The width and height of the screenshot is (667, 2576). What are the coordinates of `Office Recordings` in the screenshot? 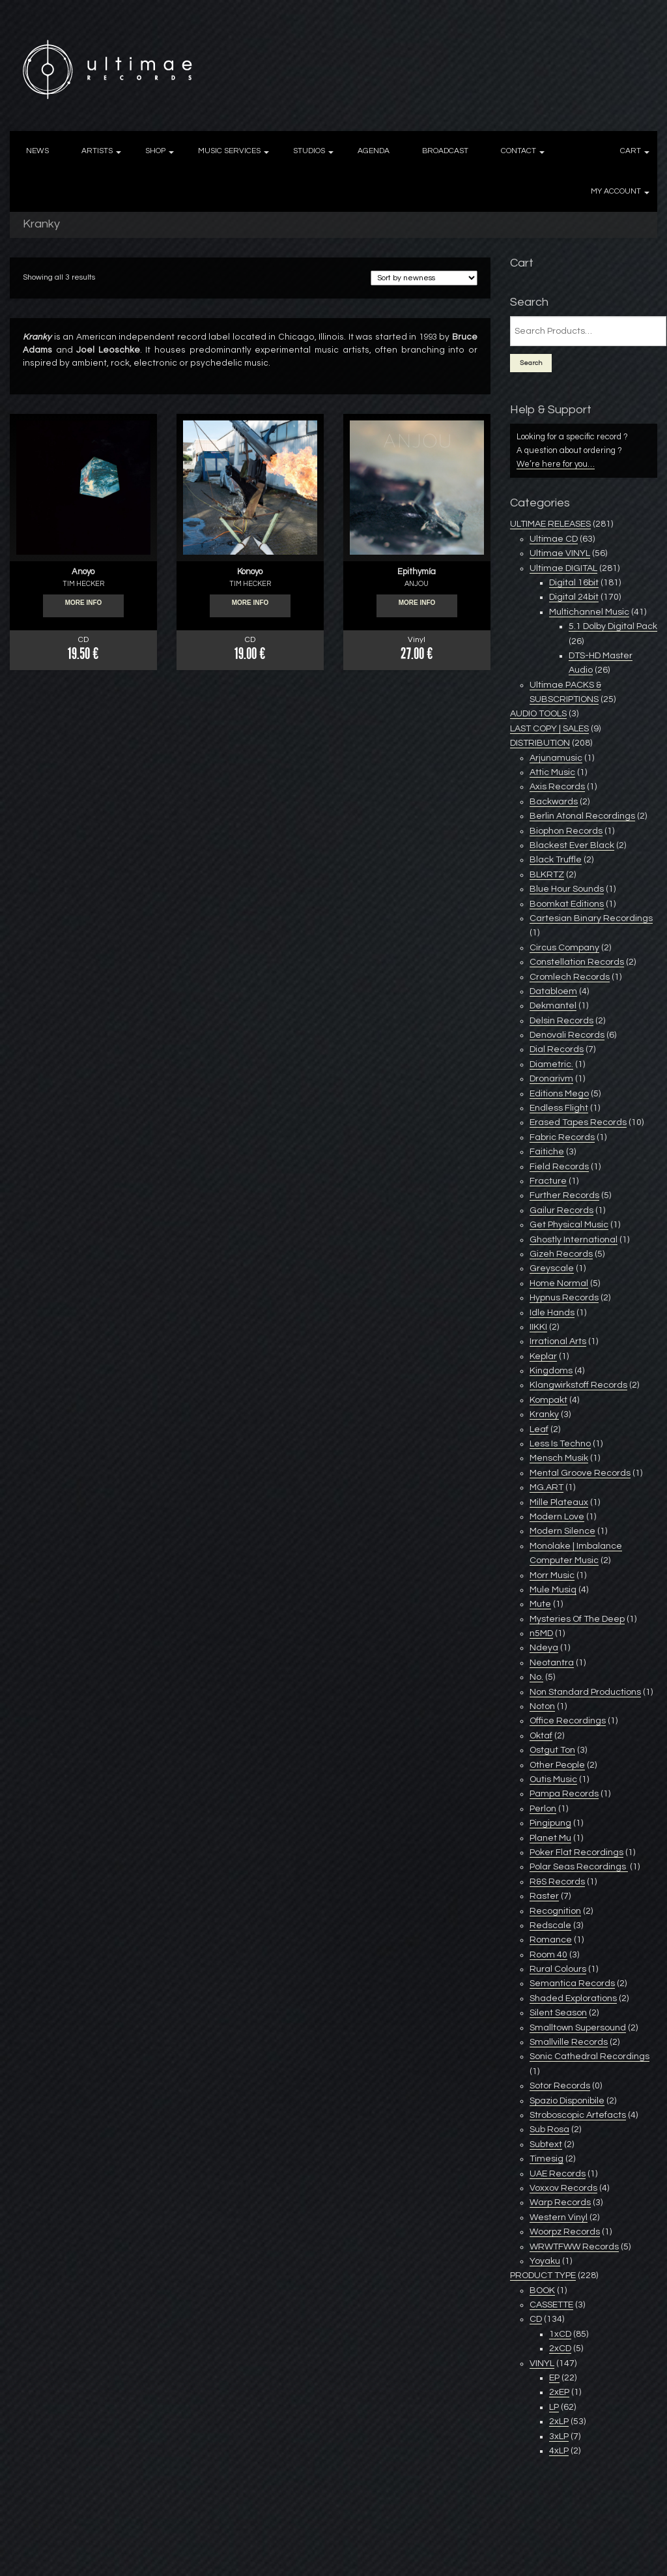 It's located at (568, 1720).